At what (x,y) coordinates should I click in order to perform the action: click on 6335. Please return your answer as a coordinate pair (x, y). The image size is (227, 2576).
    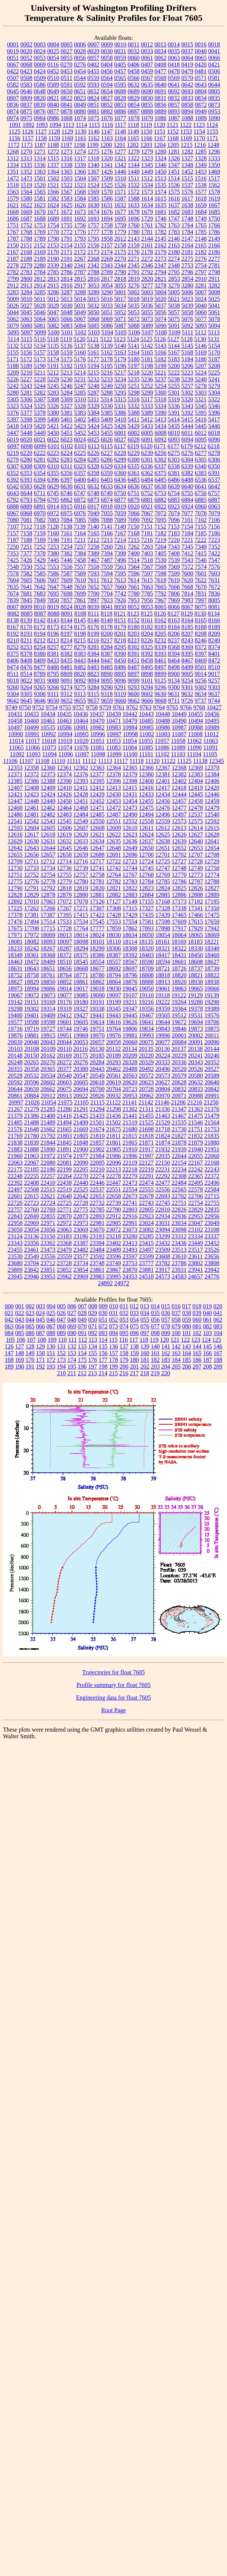
    Looking at the image, I should click on (133, 466).